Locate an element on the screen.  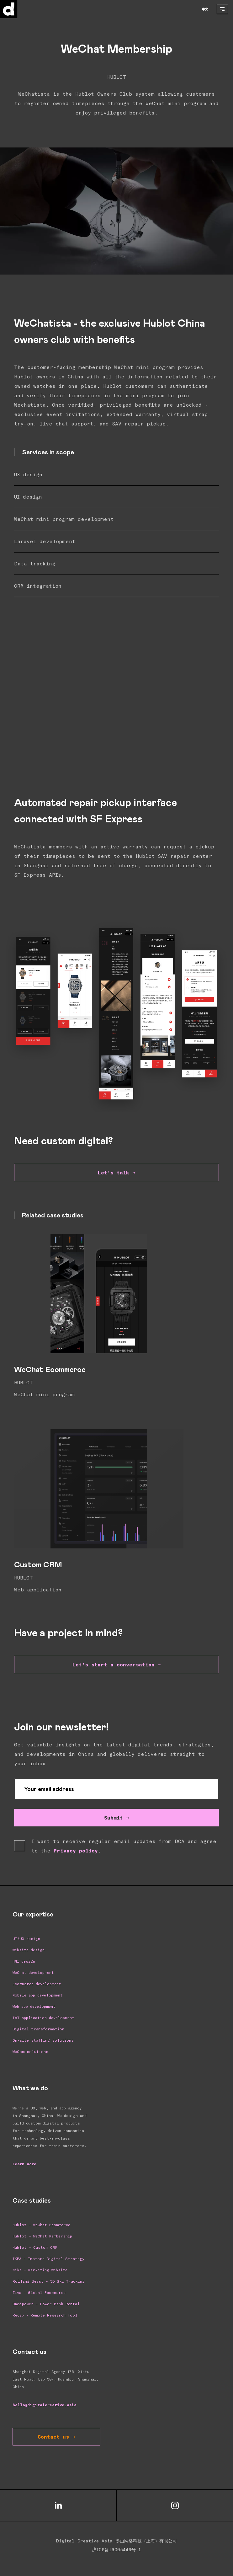
Hublot - WeChat Ecommerce is located at coordinates (41, 2224).